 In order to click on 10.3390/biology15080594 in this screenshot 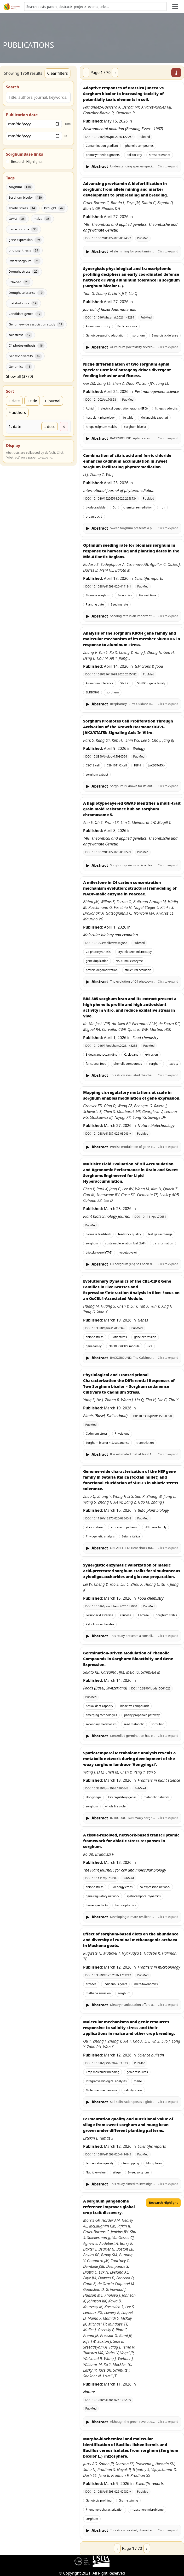, I will do `click(109, 756)`.